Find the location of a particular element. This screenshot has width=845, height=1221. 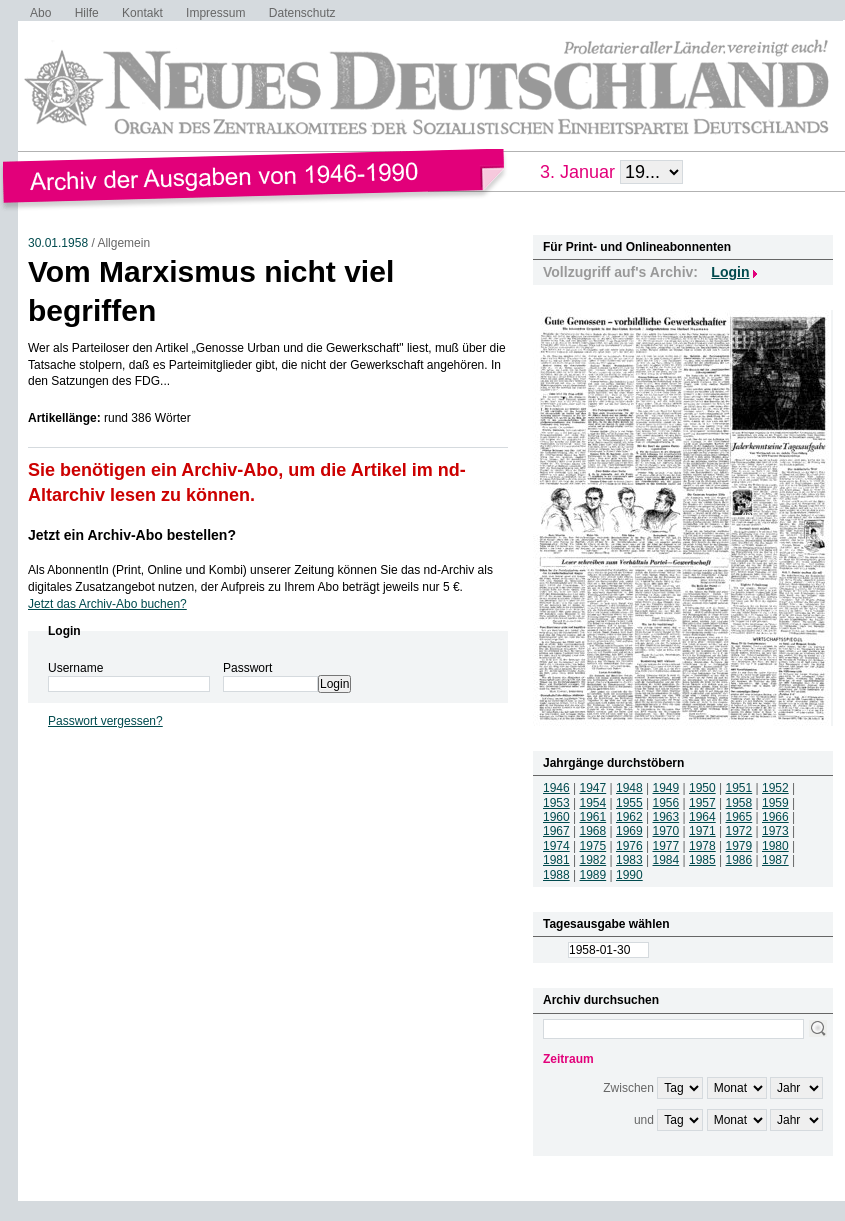

1960 is located at coordinates (556, 817).